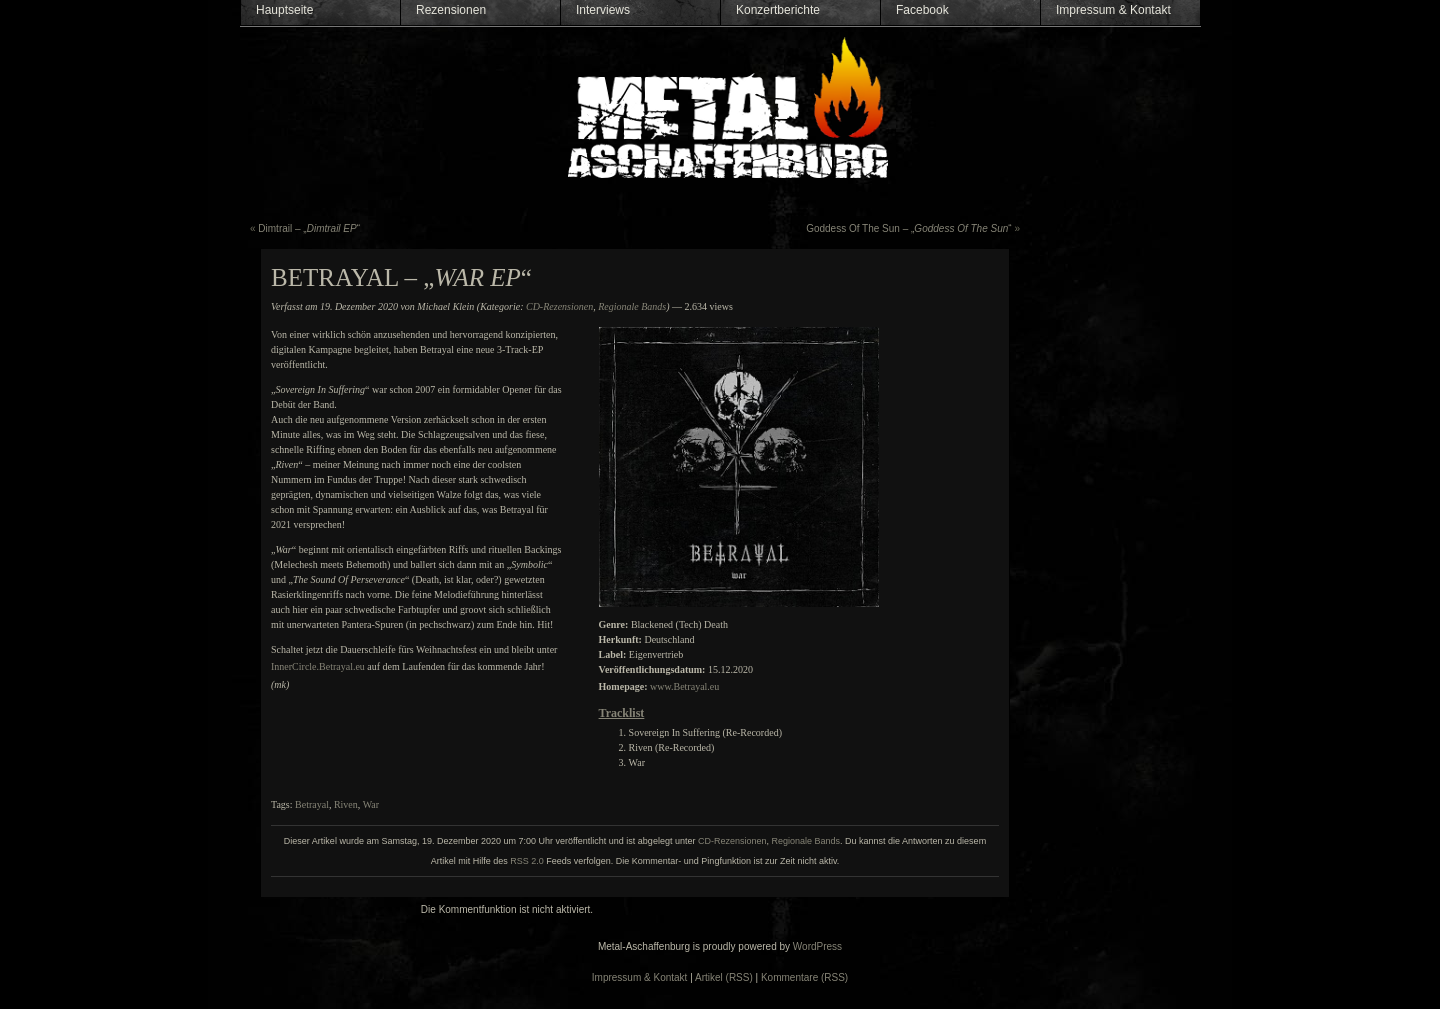 This screenshot has width=1440, height=1009. Describe the element at coordinates (371, 804) in the screenshot. I see `War` at that location.